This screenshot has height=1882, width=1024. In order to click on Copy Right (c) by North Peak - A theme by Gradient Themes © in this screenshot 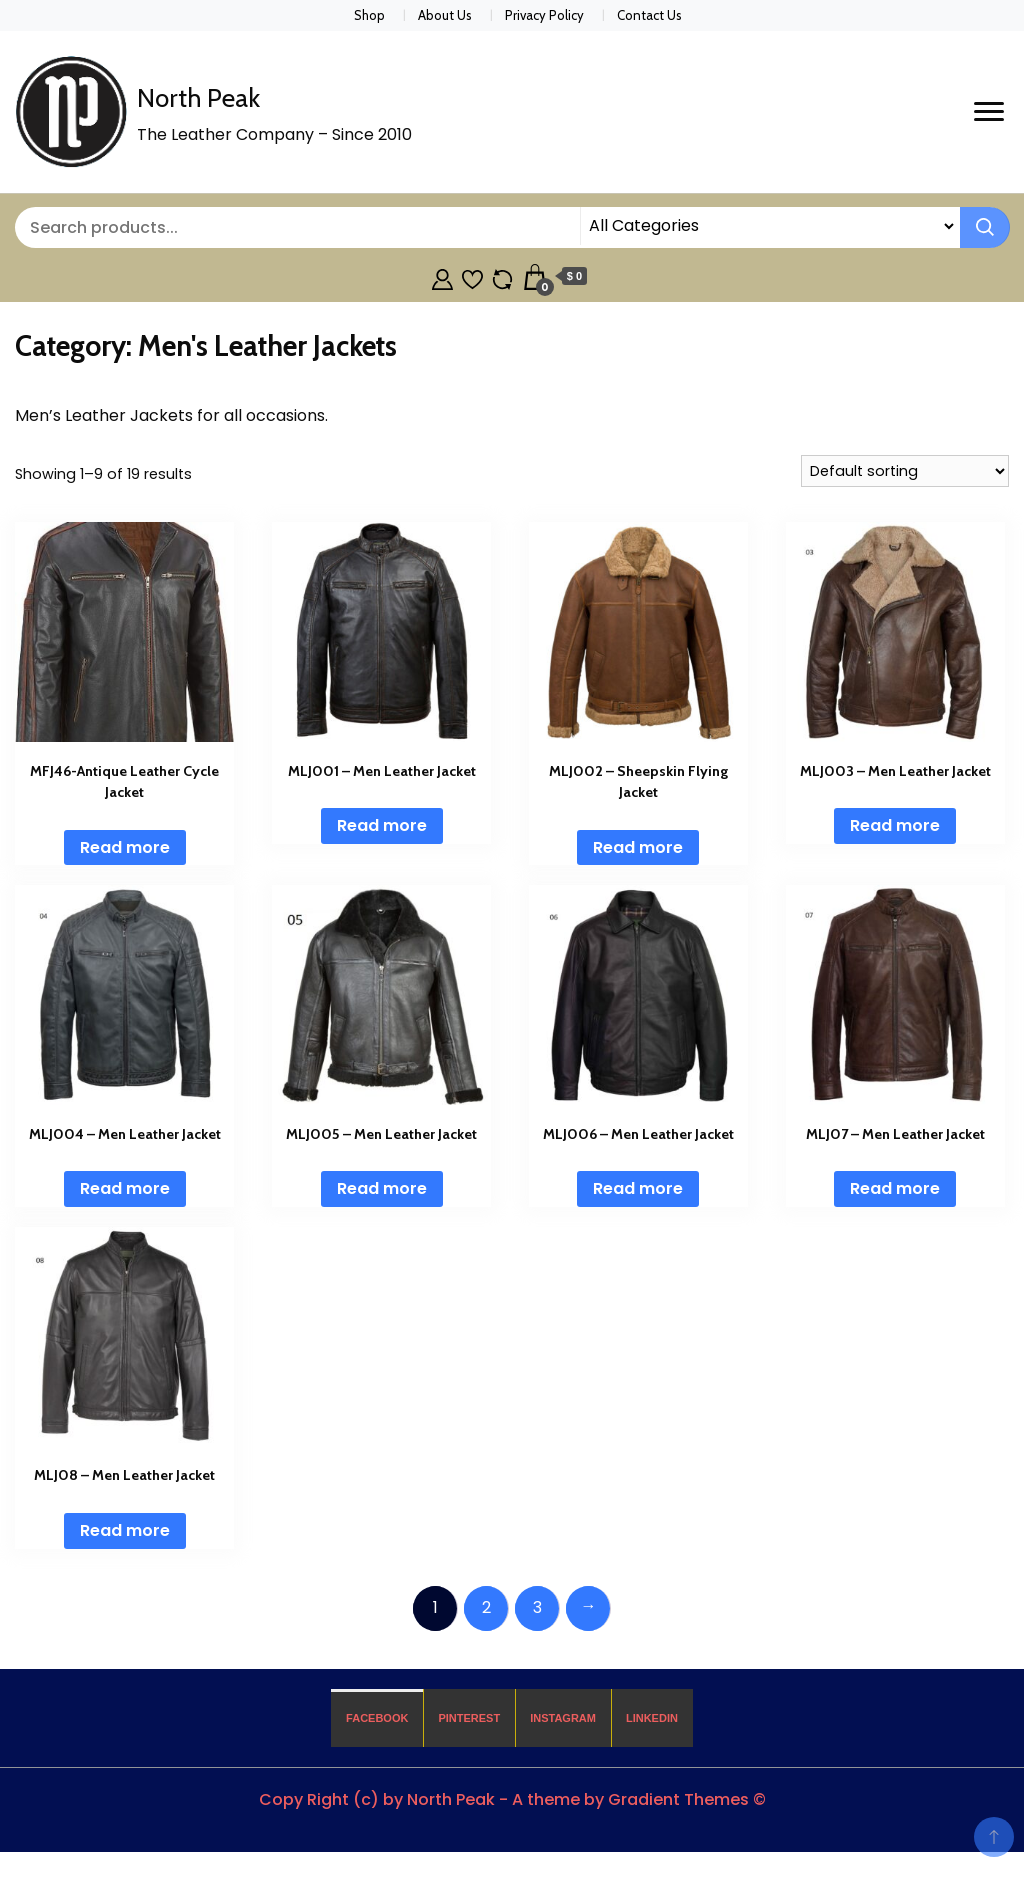, I will do `click(512, 1799)`.